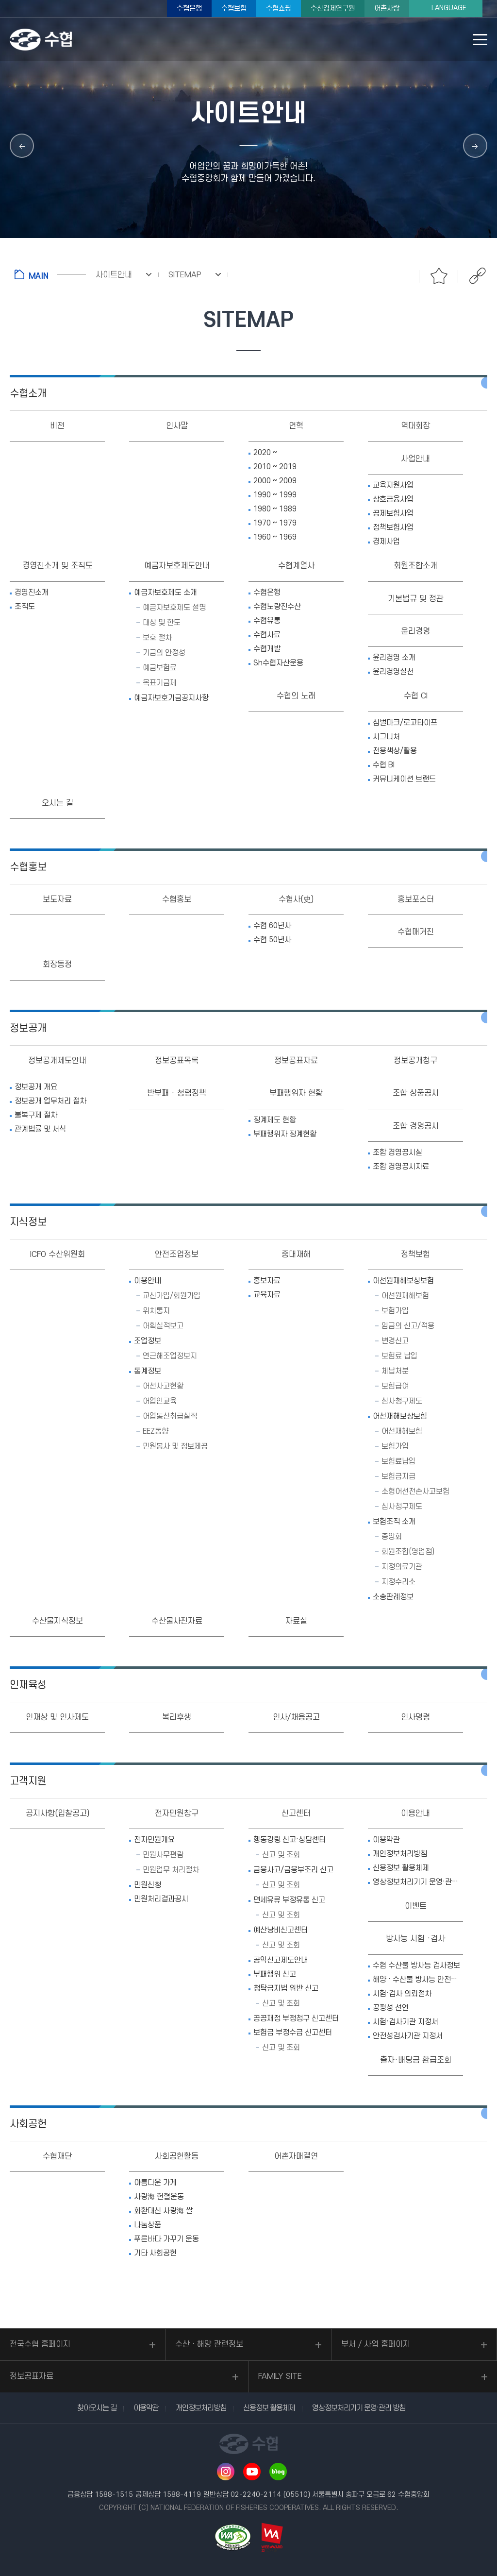 Image resolution: width=497 pixels, height=2576 pixels. Describe the element at coordinates (155, 2253) in the screenshot. I see `기타 사회공헌` at that location.